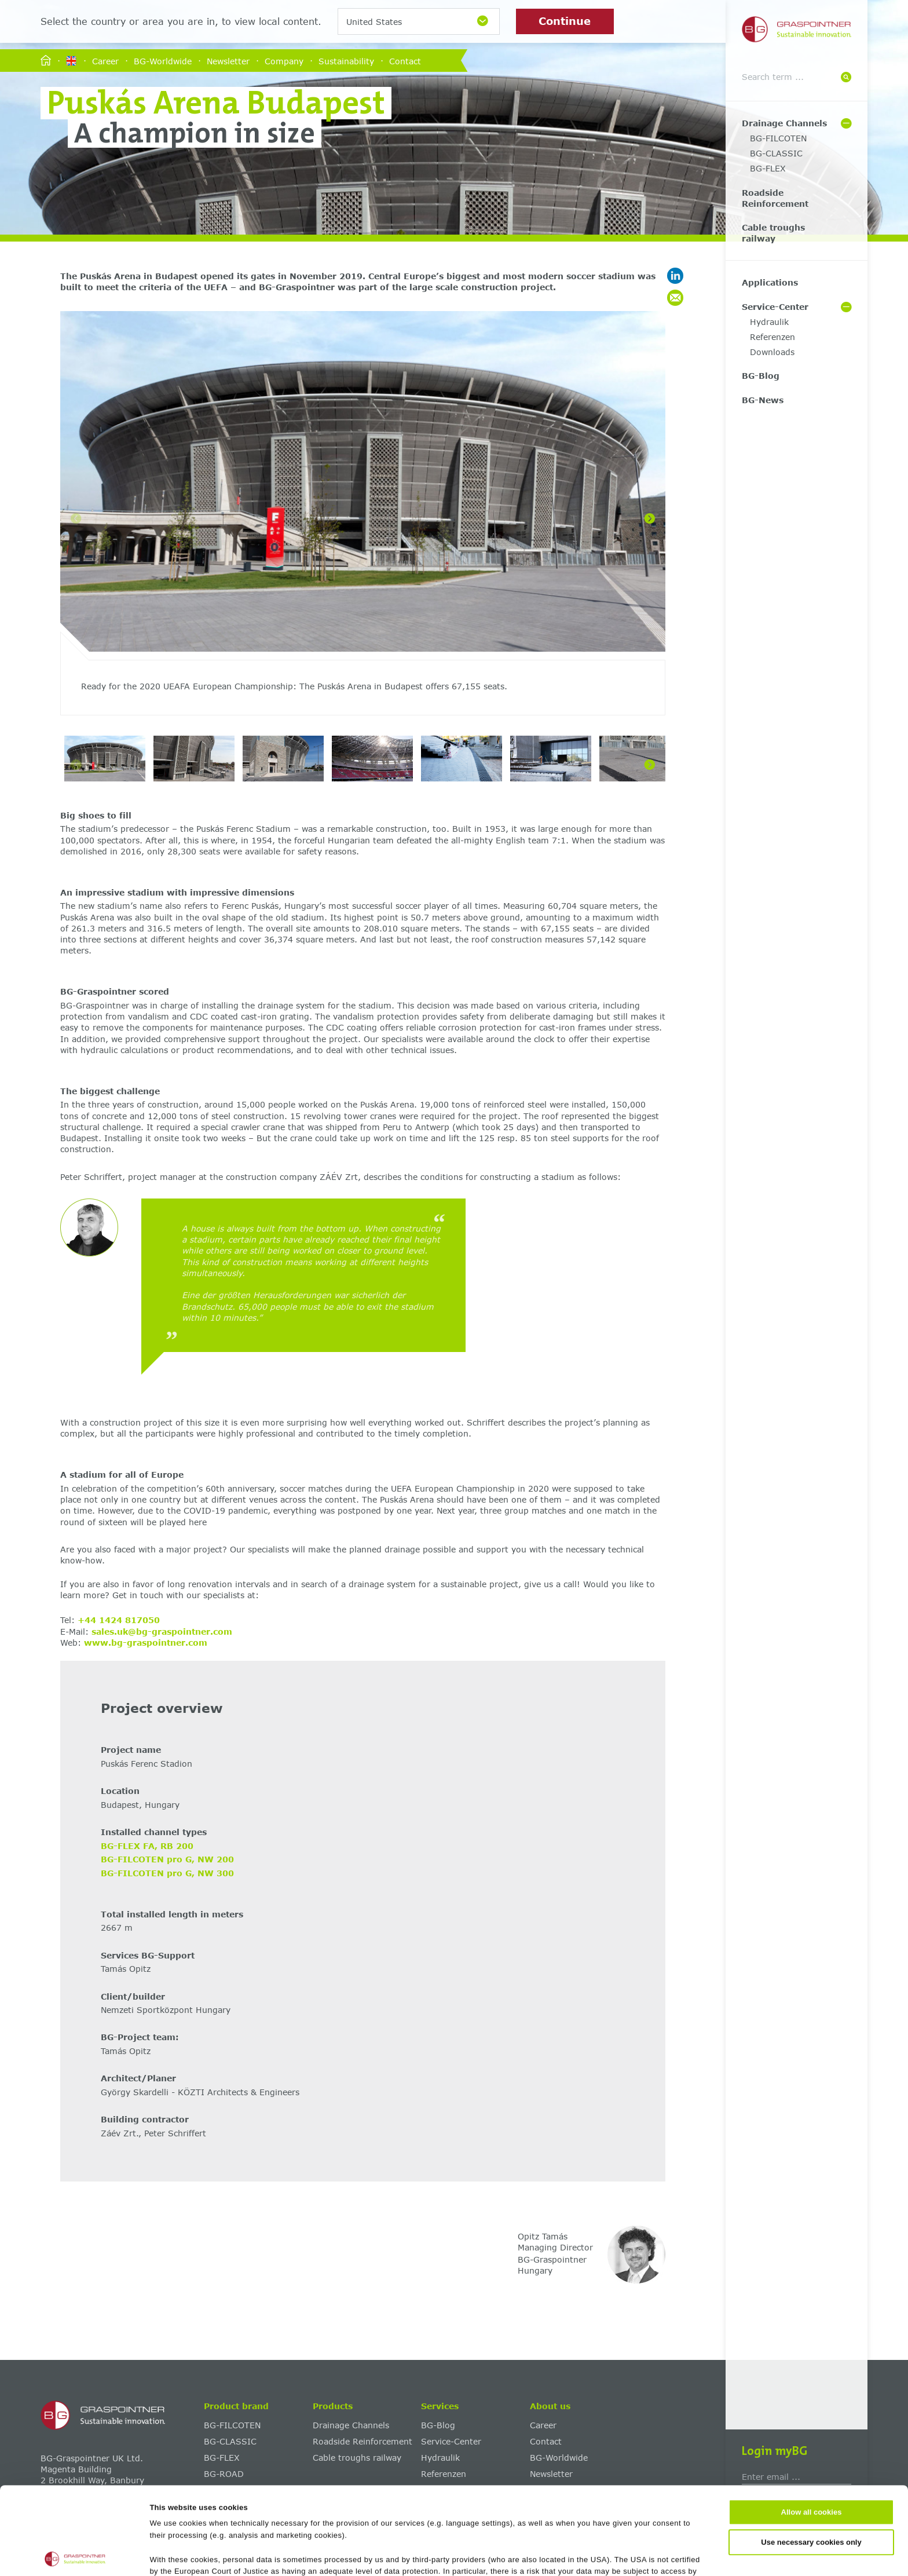  I want to click on Drainage Channels, so click(784, 123).